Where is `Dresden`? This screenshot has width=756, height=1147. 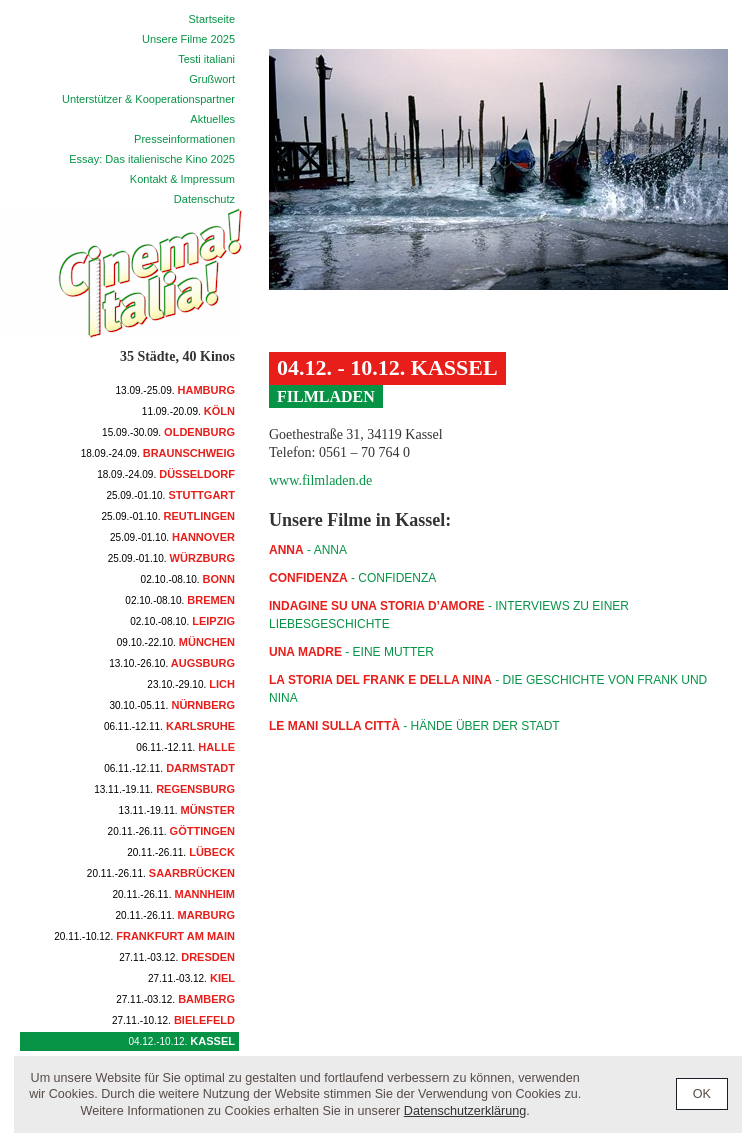 Dresden is located at coordinates (177, 957).